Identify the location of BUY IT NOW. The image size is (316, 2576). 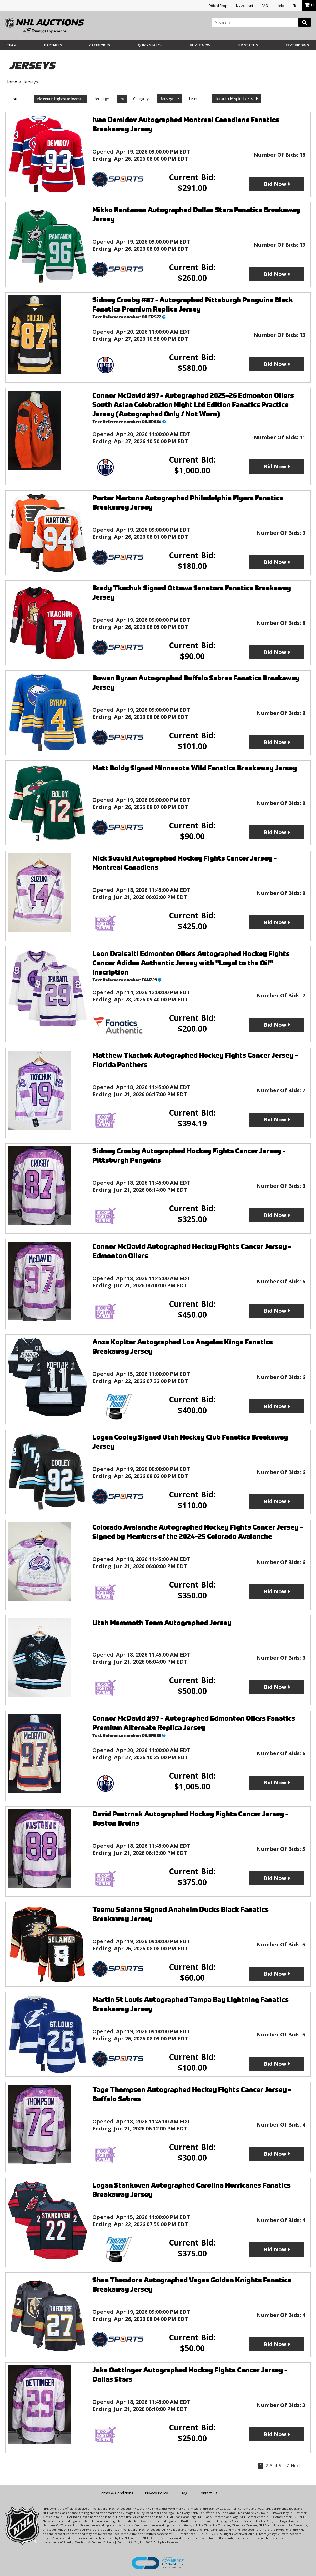
(200, 45).